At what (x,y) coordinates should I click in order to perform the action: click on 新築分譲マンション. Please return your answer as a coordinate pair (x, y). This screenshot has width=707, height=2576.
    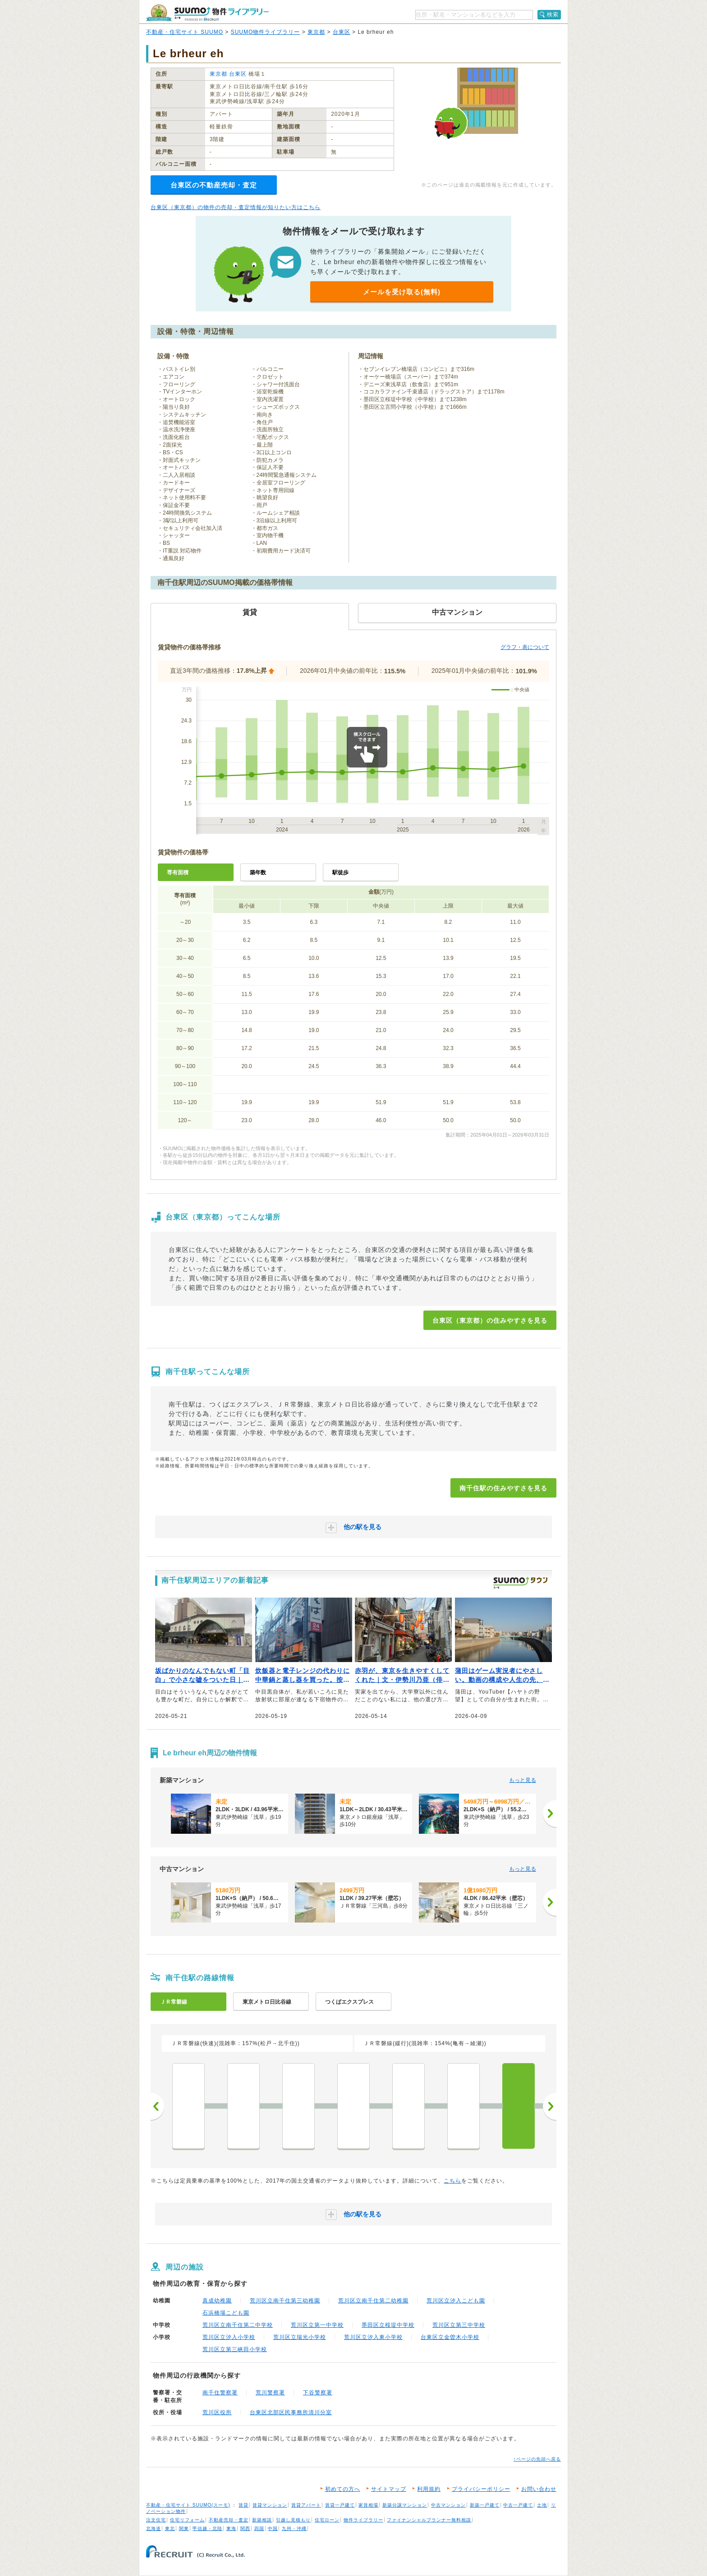
    Looking at the image, I should click on (404, 2505).